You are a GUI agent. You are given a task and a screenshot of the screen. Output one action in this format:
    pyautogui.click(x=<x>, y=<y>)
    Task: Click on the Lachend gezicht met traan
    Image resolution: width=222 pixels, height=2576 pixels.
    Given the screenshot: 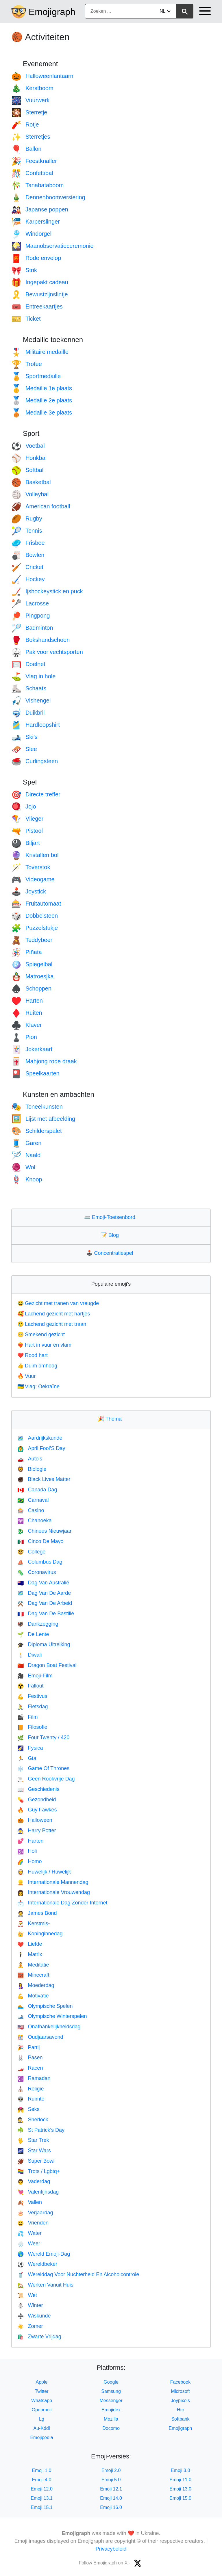 What is the action you would take?
    pyautogui.click(x=51, y=1324)
    